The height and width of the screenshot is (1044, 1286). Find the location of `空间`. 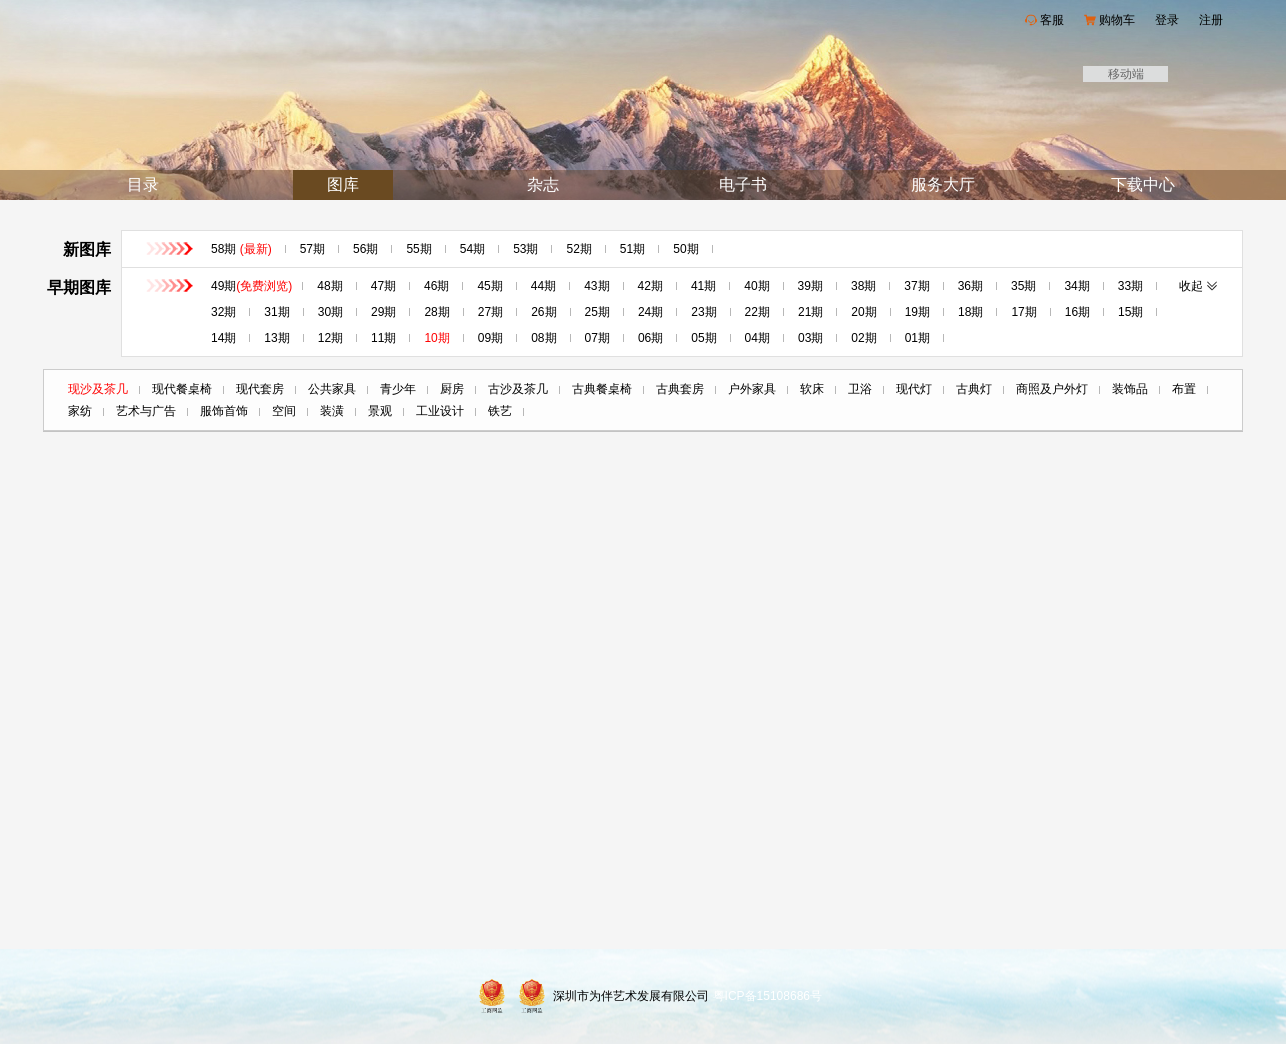

空间 is located at coordinates (284, 411).